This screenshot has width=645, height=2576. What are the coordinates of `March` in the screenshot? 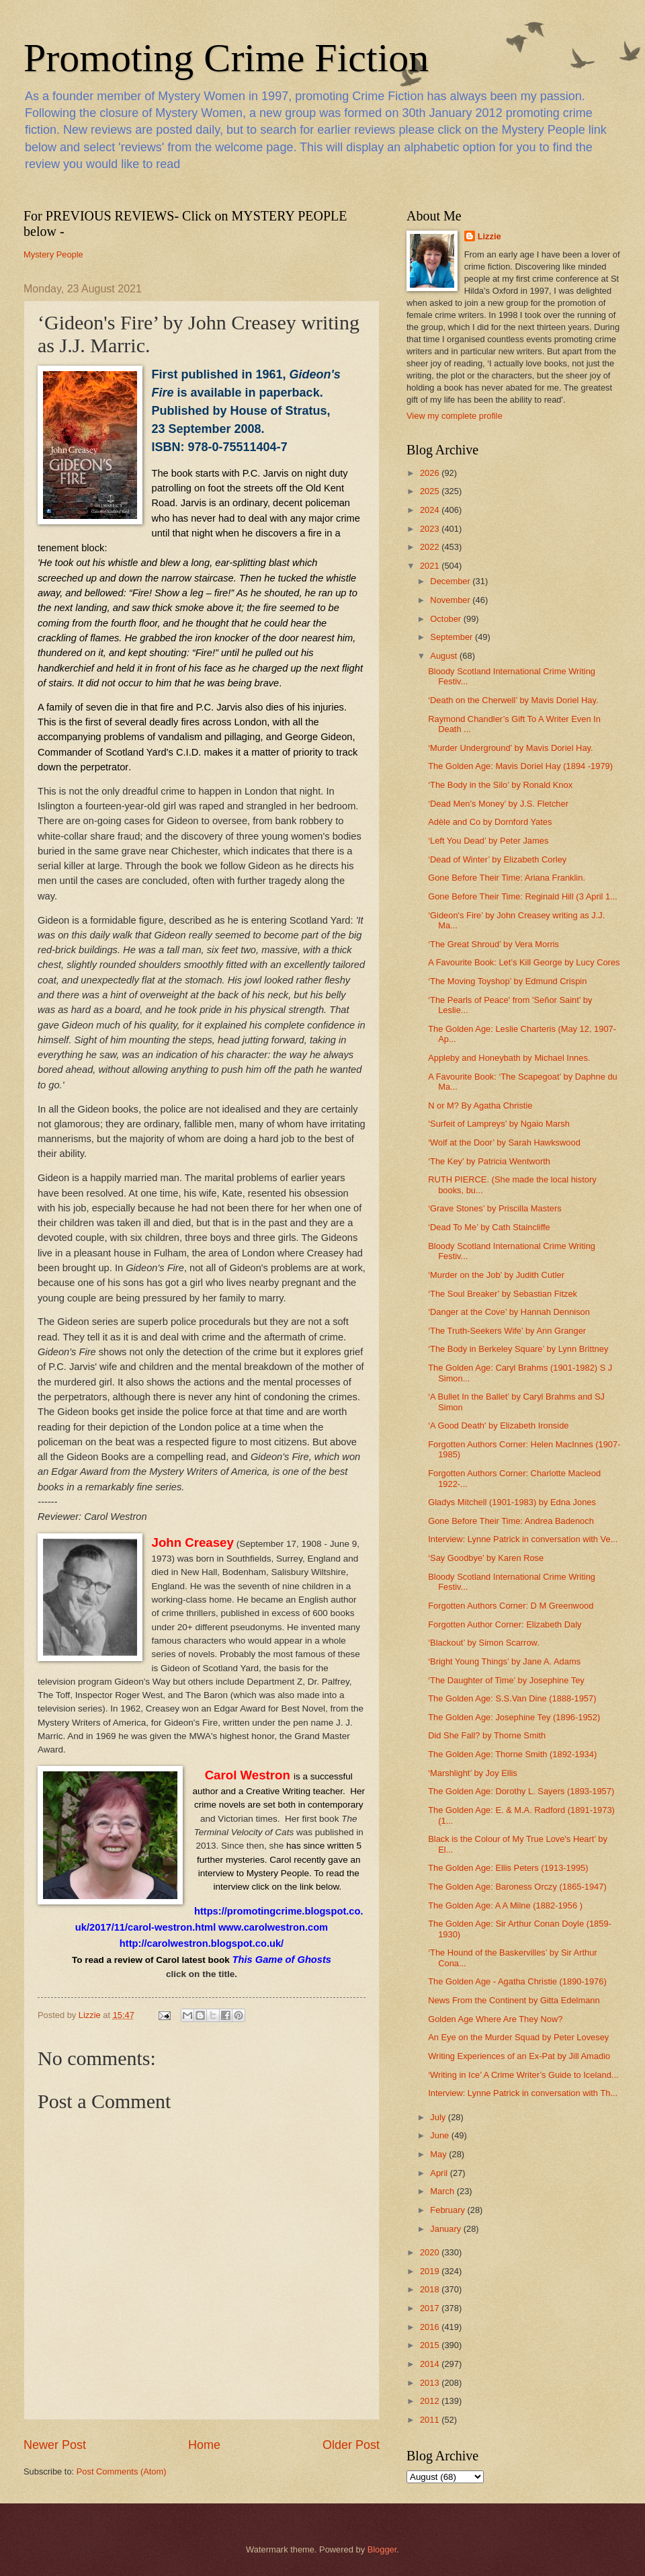 It's located at (443, 2191).